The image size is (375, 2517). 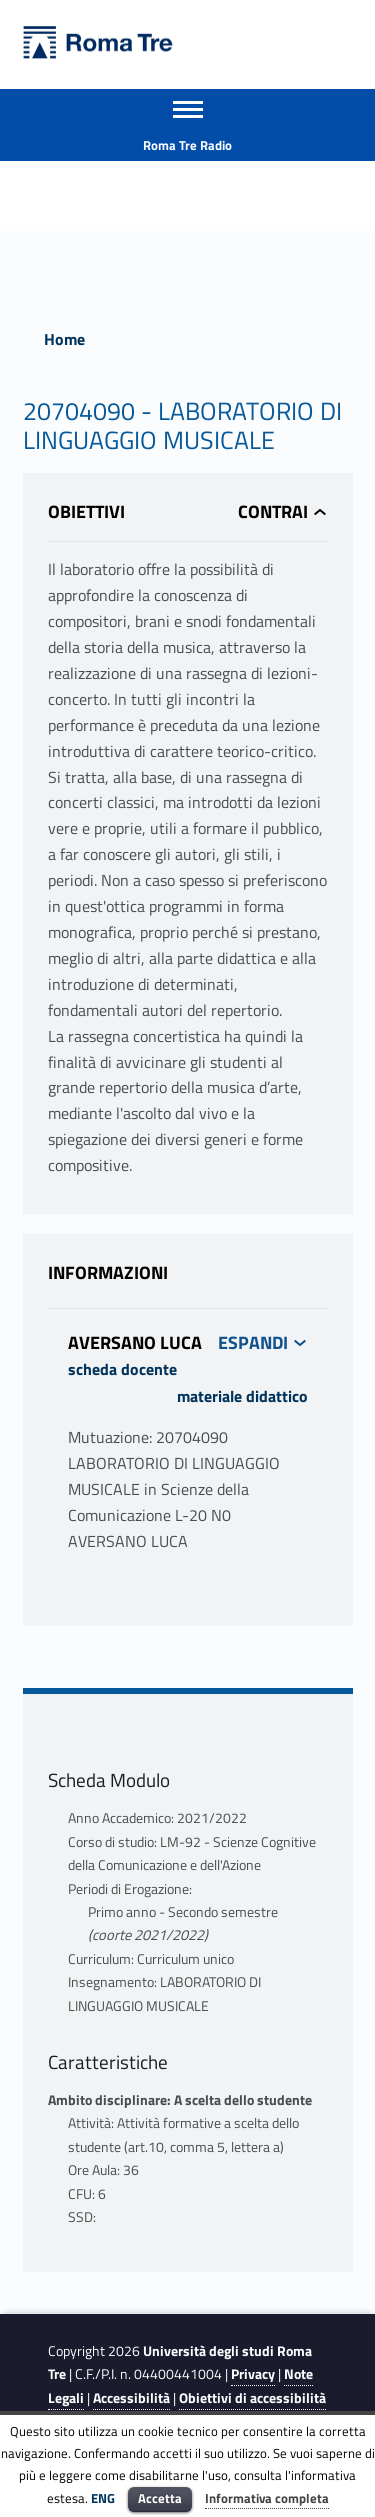 What do you see at coordinates (103, 2498) in the screenshot?
I see `ENG` at bounding box center [103, 2498].